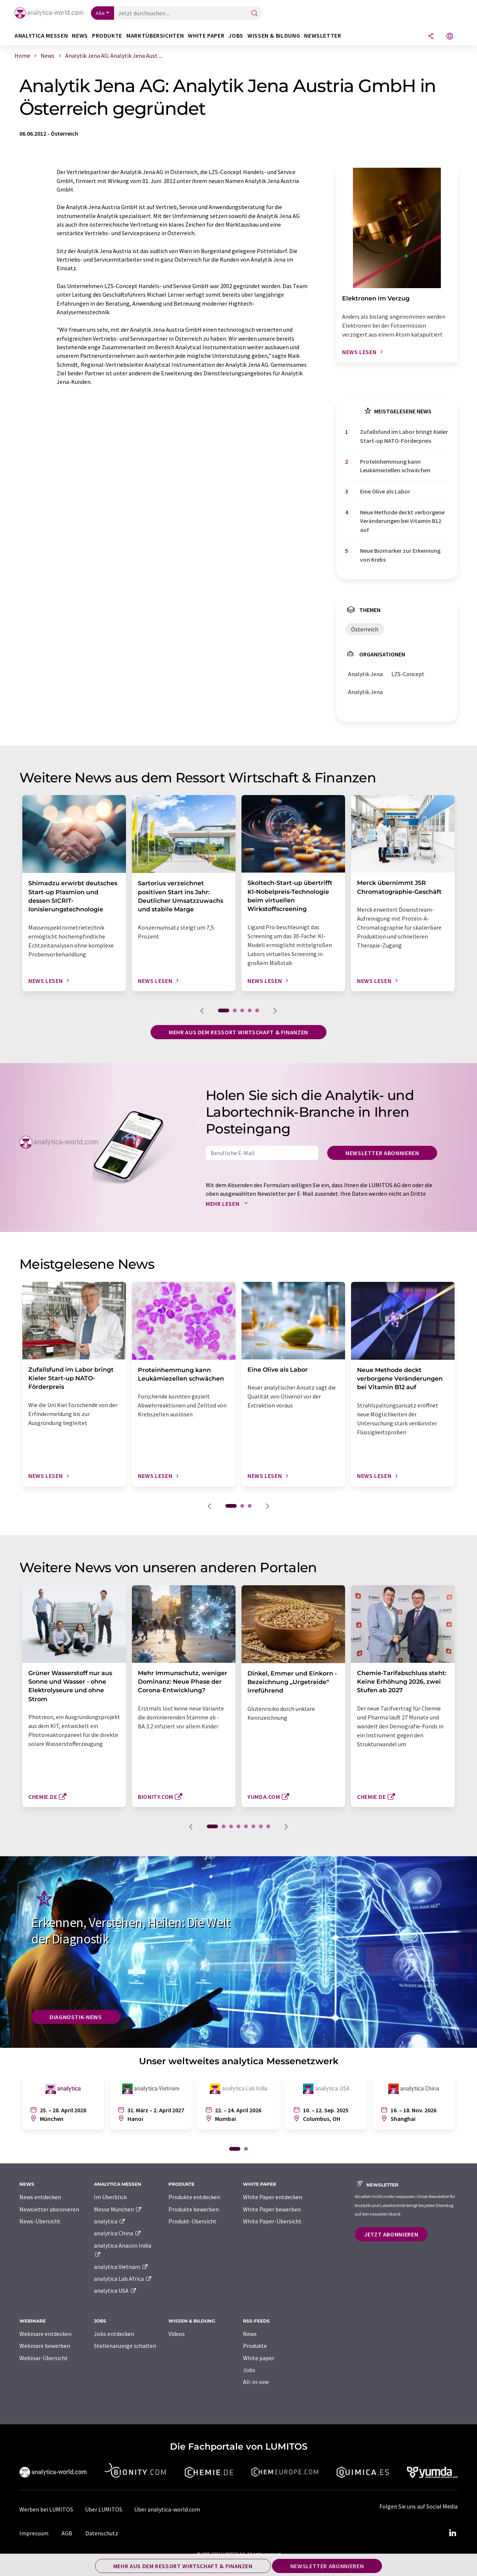 The width and height of the screenshot is (477, 2576). What do you see at coordinates (391, 2234) in the screenshot?
I see `Jetzt abonnieren` at bounding box center [391, 2234].